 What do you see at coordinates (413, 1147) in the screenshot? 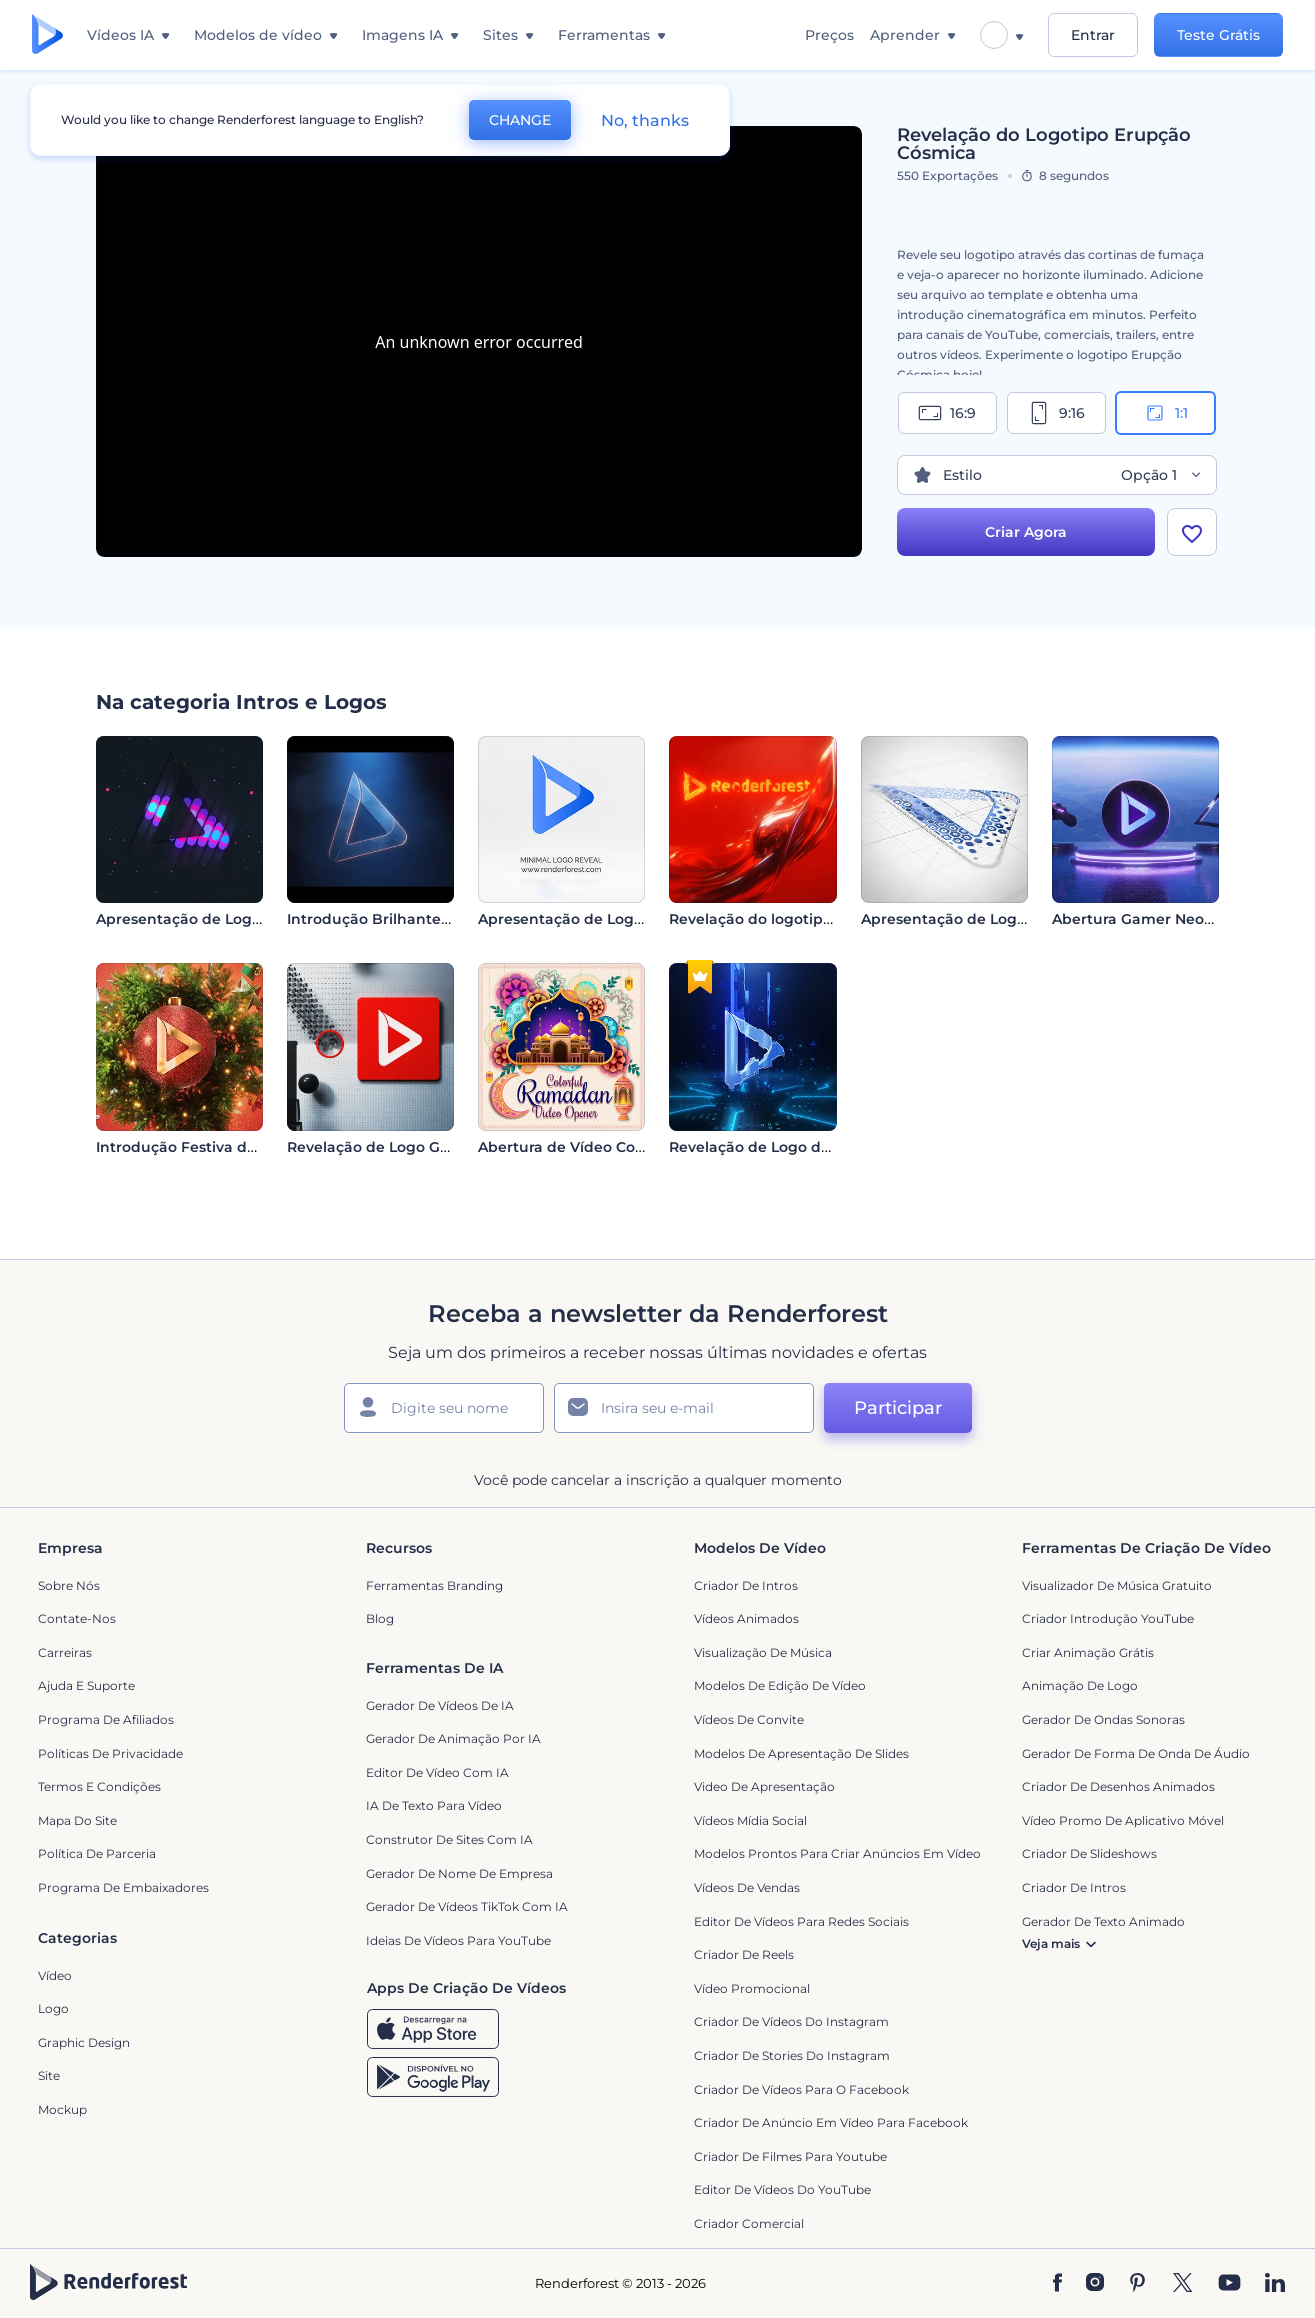
I see `Revelação de Logo Geométrico 3D` at bounding box center [413, 1147].